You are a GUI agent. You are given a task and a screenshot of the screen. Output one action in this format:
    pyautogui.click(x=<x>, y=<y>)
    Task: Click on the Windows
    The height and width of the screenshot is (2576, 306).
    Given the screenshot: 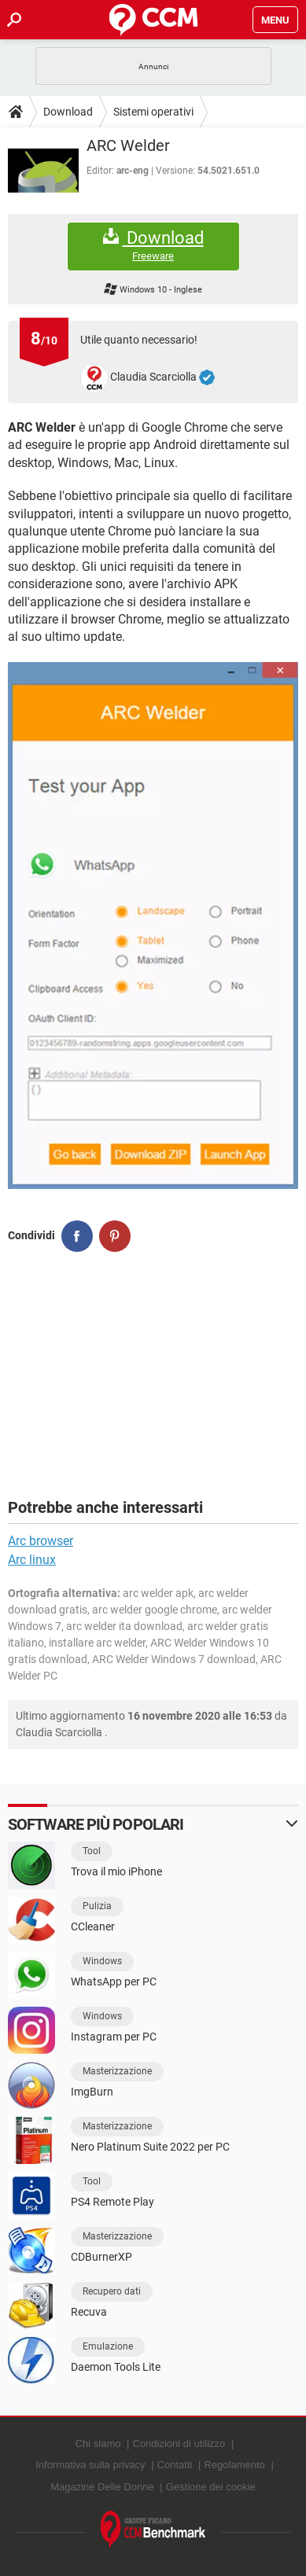 What is the action you would take?
    pyautogui.click(x=102, y=1961)
    